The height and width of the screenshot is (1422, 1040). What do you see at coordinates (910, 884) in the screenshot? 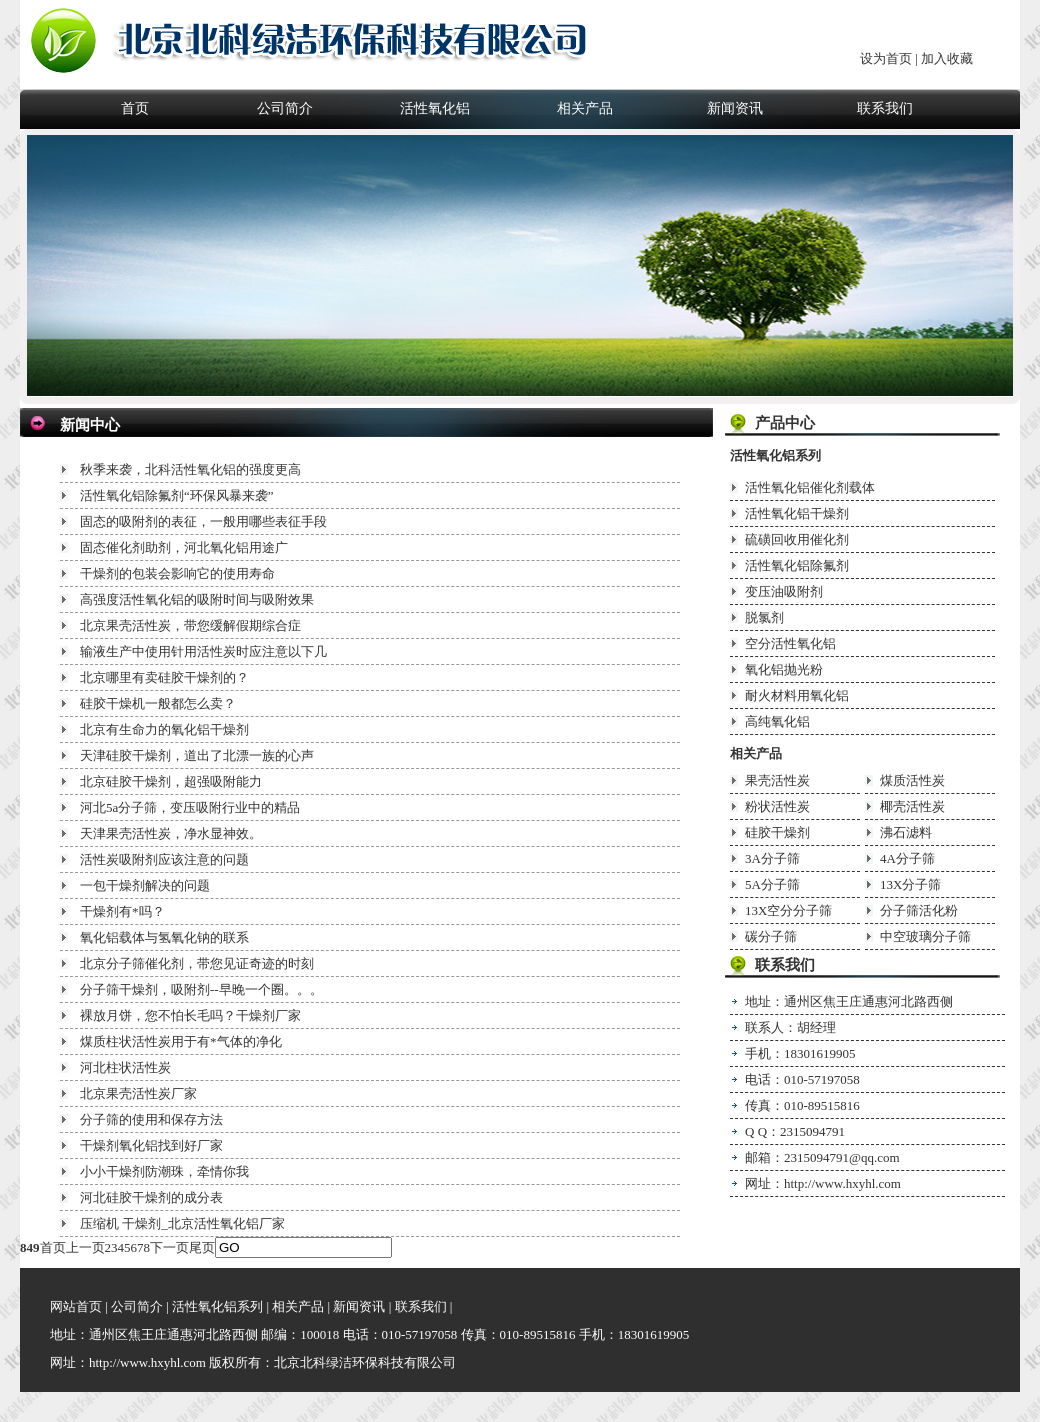
I see `13X分子筛` at bounding box center [910, 884].